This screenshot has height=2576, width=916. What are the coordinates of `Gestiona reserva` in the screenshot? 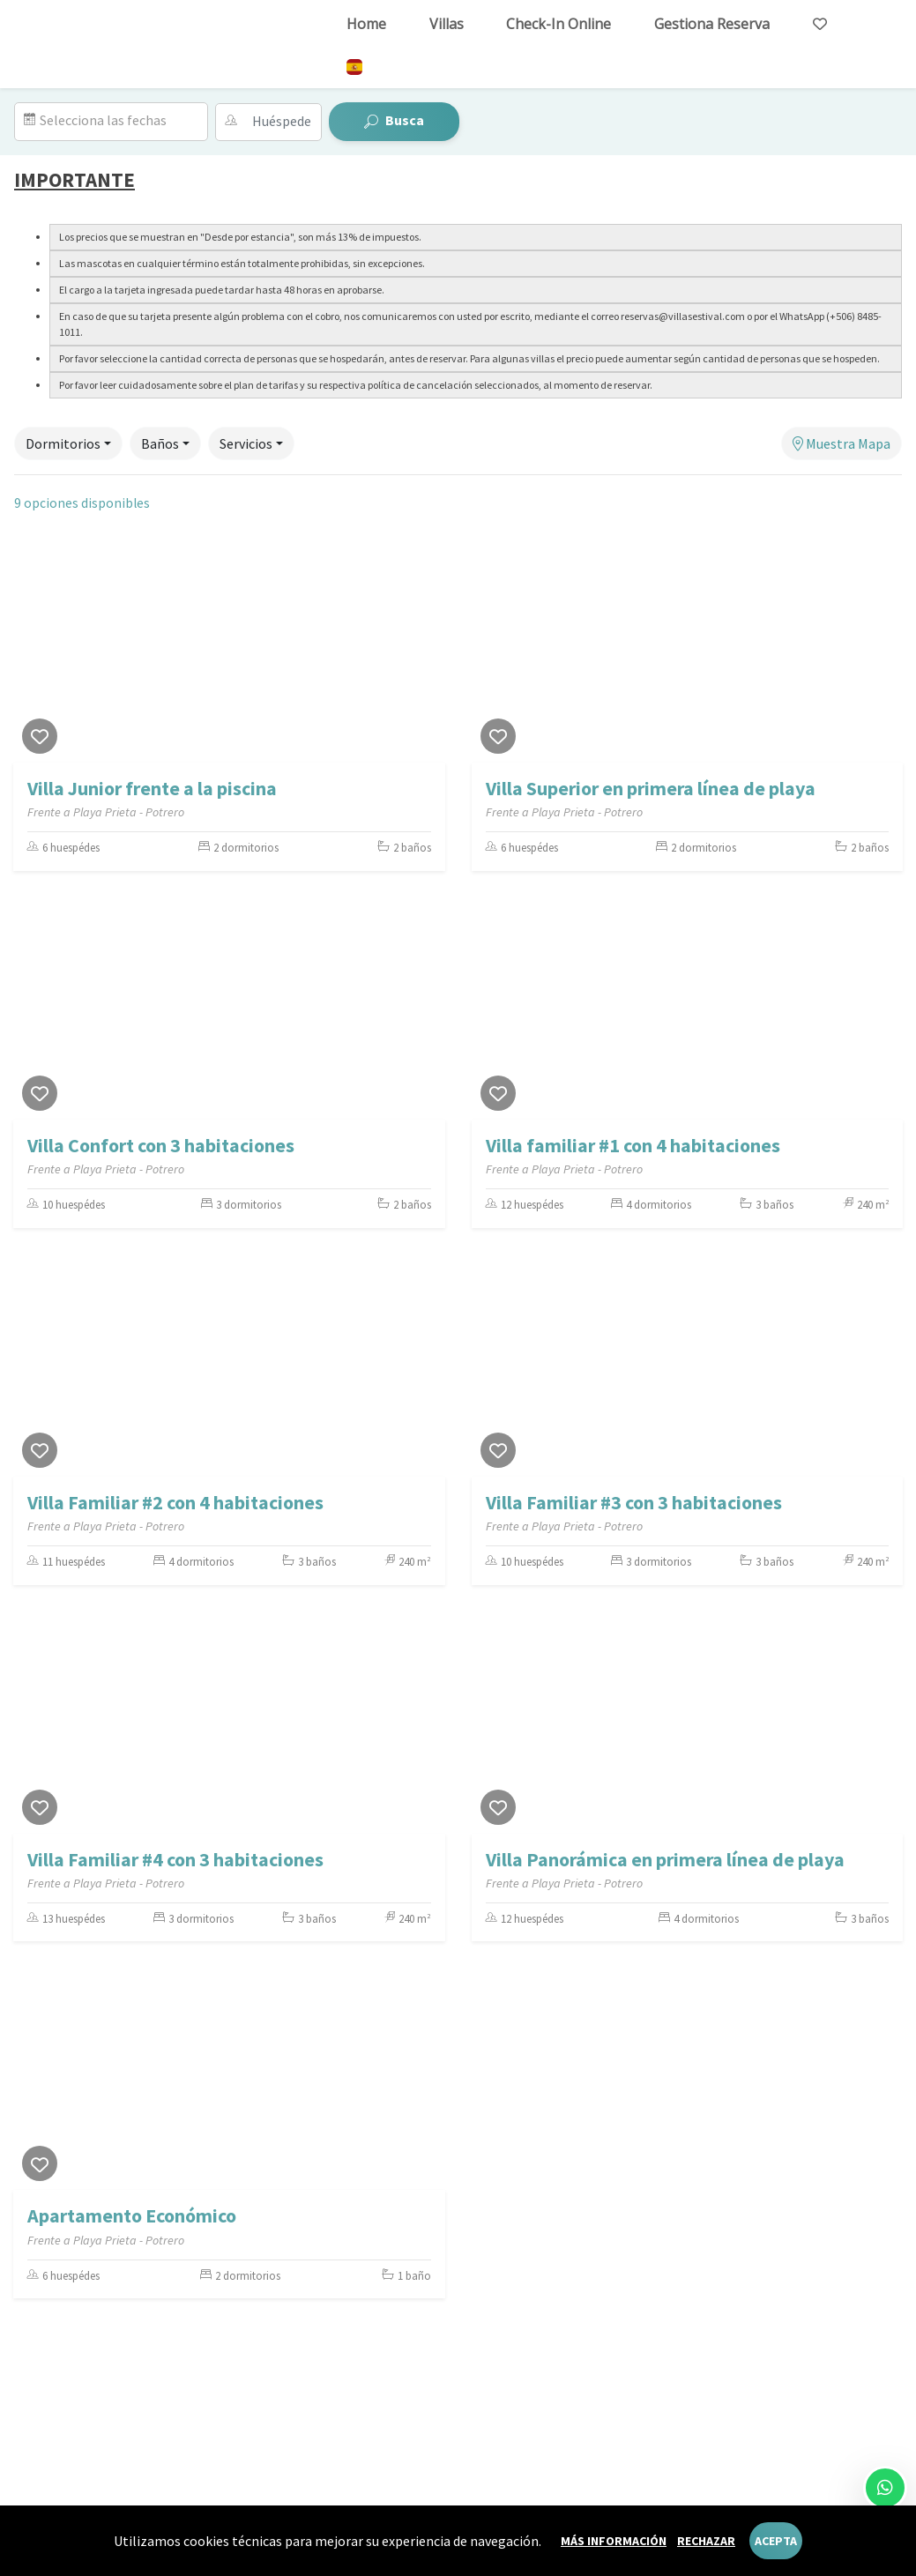 It's located at (712, 24).